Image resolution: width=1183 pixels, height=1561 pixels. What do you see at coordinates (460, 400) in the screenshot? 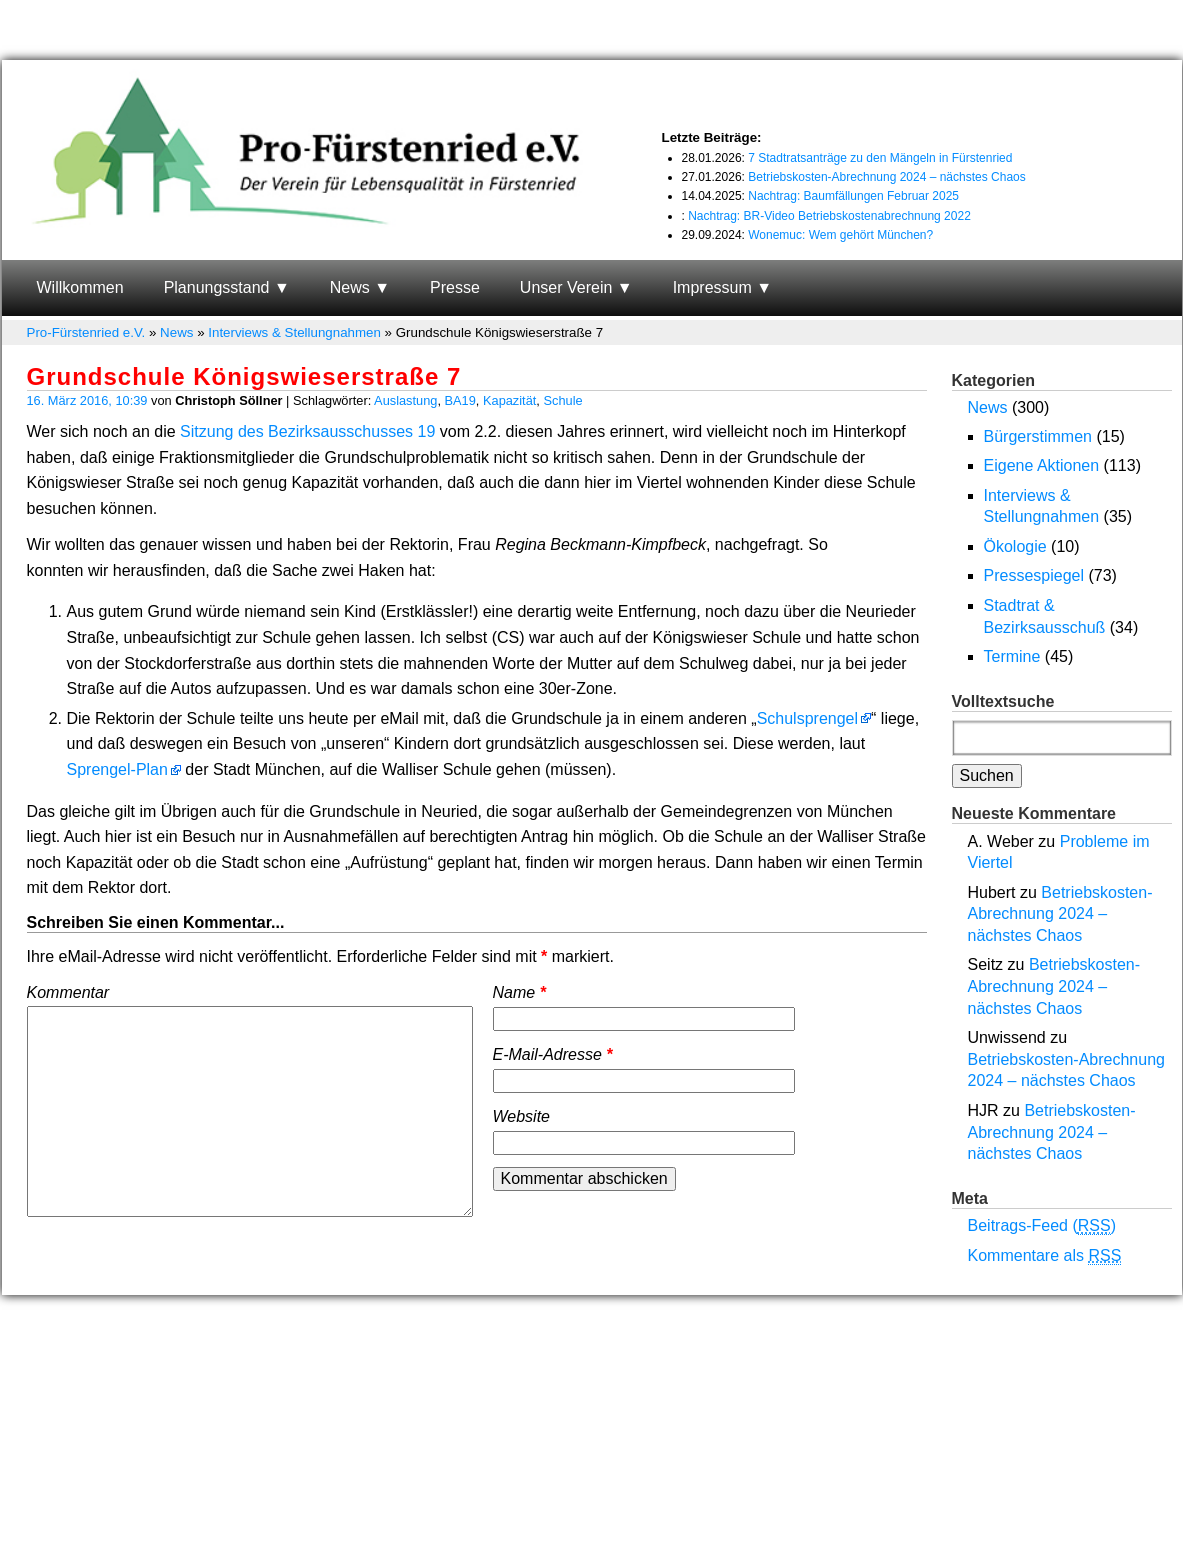
I see `BA19` at bounding box center [460, 400].